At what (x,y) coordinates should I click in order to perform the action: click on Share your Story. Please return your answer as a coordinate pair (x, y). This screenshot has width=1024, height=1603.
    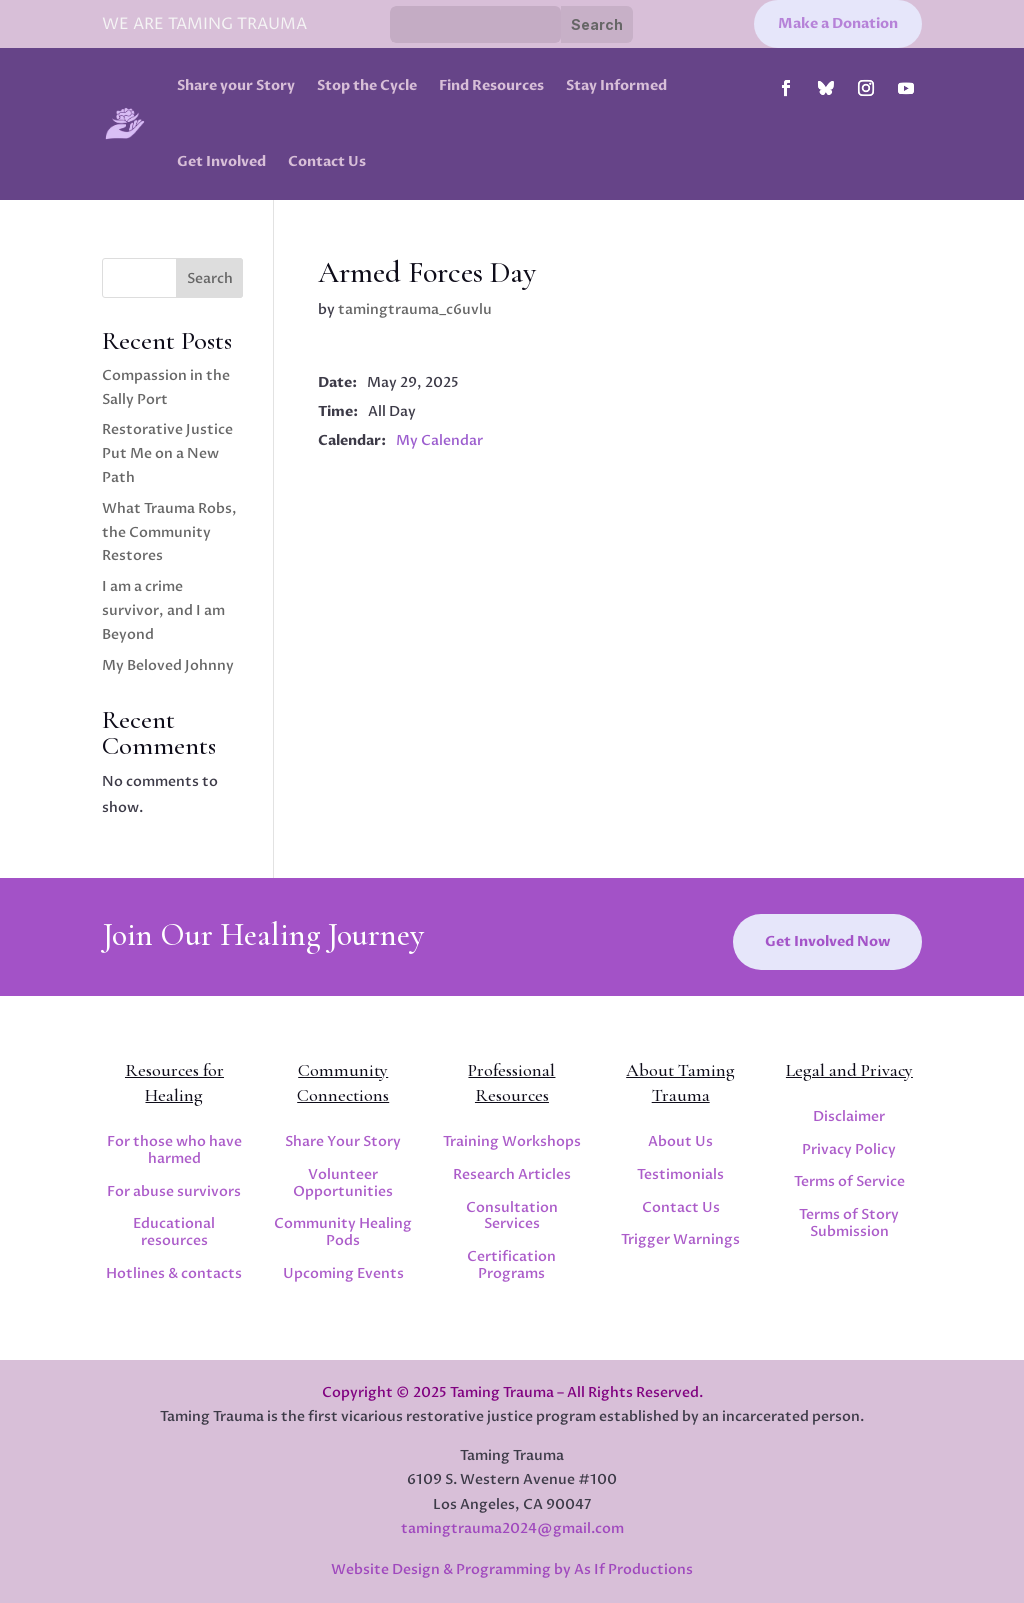
    Looking at the image, I should click on (236, 85).